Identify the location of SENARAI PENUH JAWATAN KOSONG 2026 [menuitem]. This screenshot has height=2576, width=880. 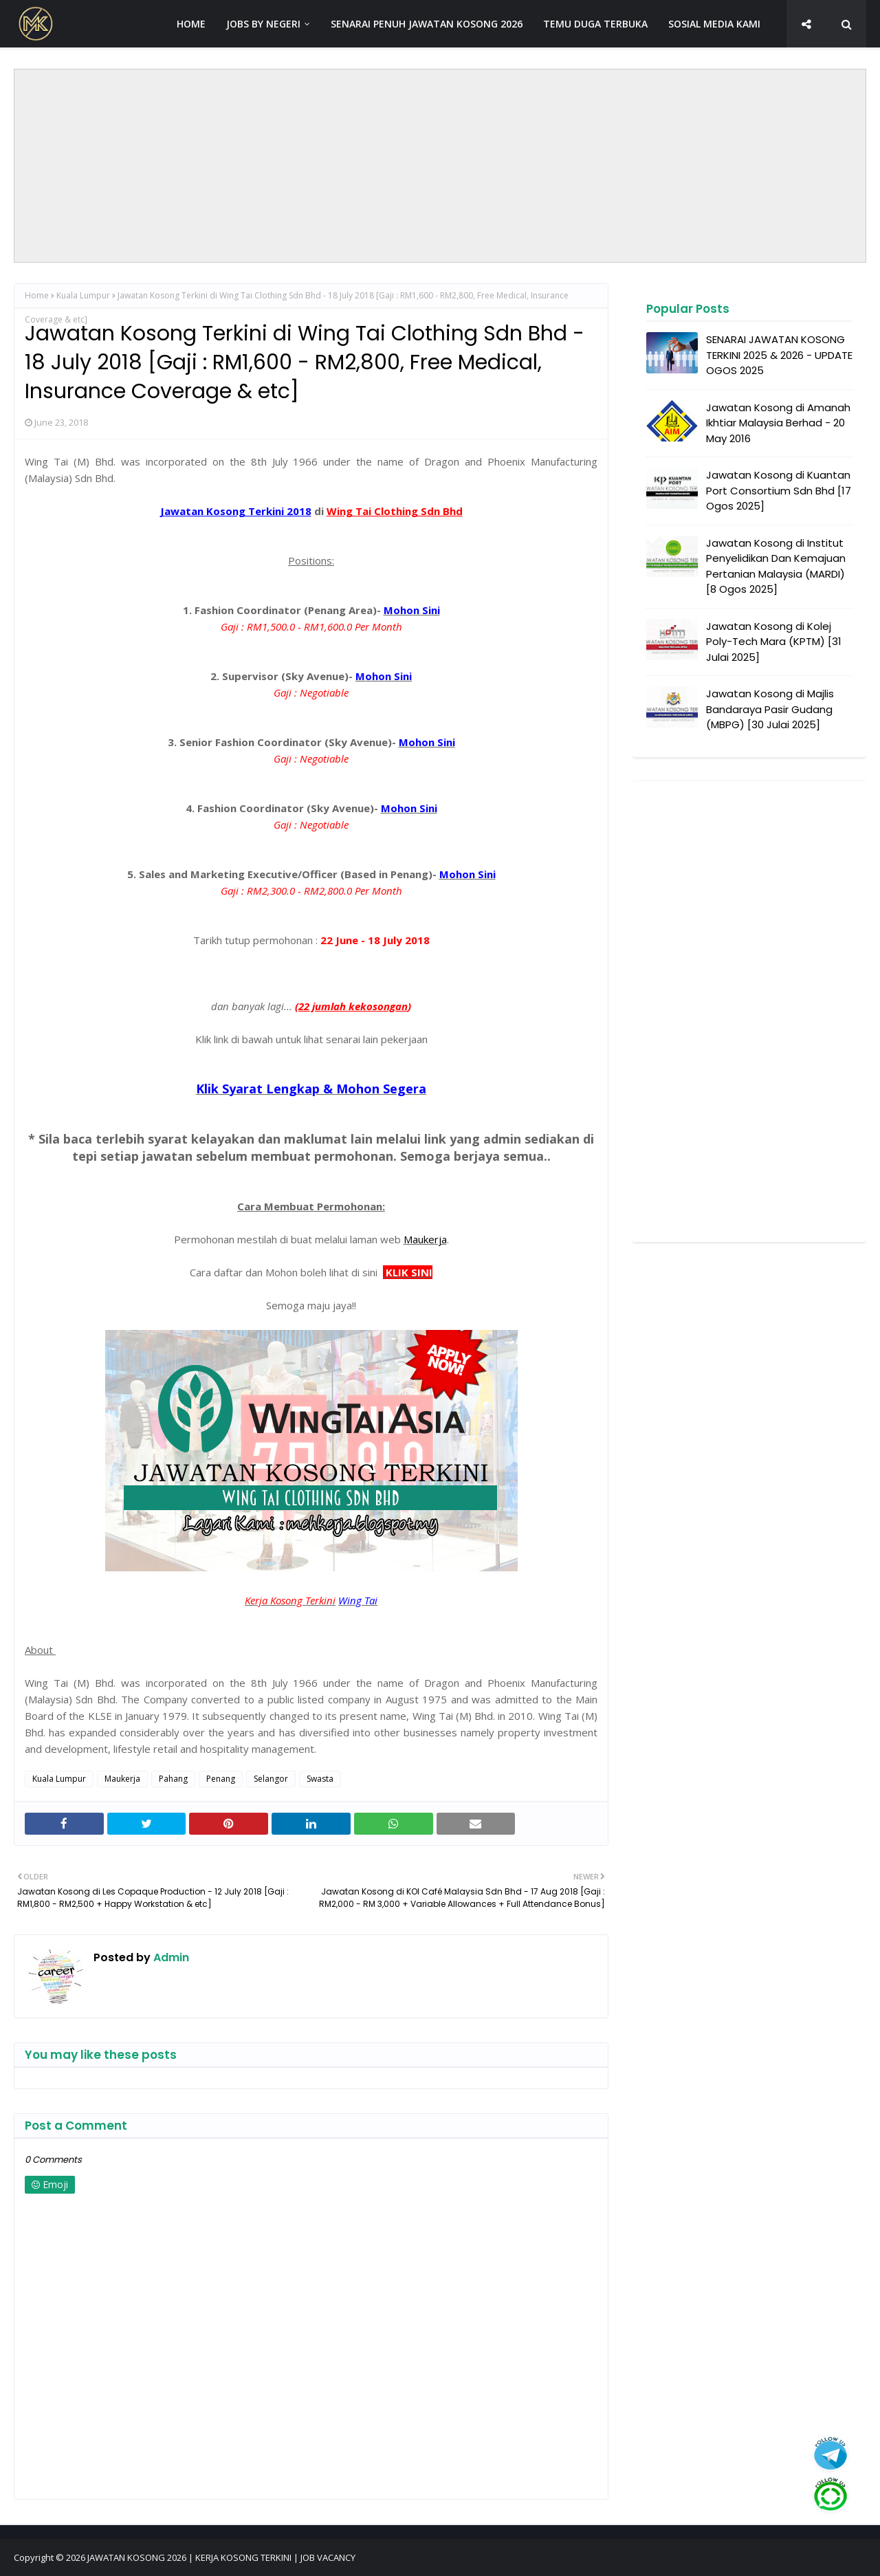
(426, 23).